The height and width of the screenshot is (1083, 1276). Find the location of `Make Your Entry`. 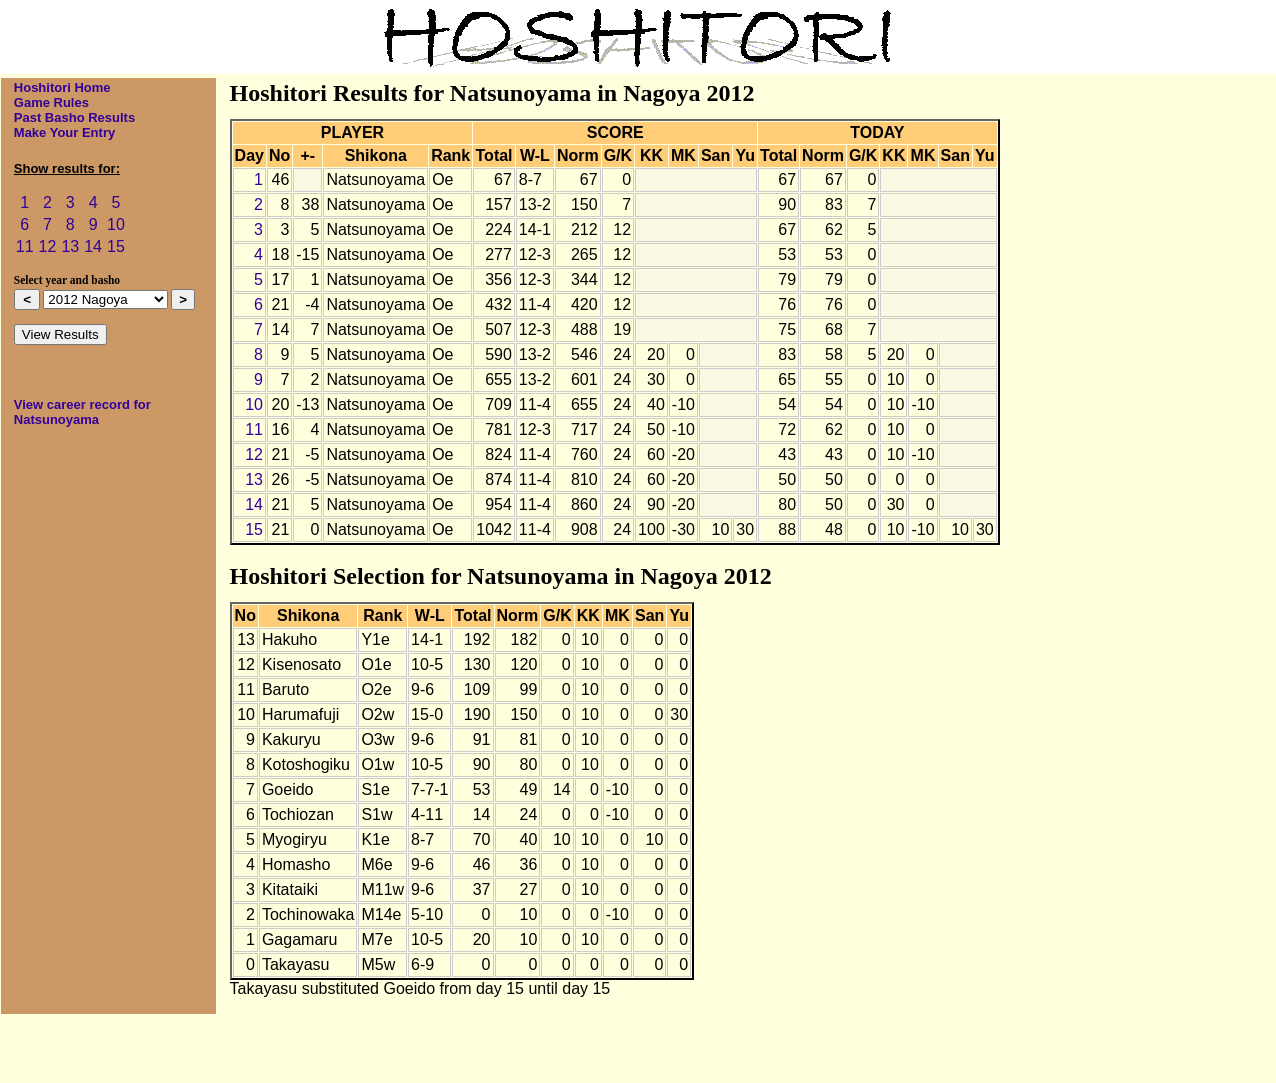

Make Your Entry is located at coordinates (64, 132).